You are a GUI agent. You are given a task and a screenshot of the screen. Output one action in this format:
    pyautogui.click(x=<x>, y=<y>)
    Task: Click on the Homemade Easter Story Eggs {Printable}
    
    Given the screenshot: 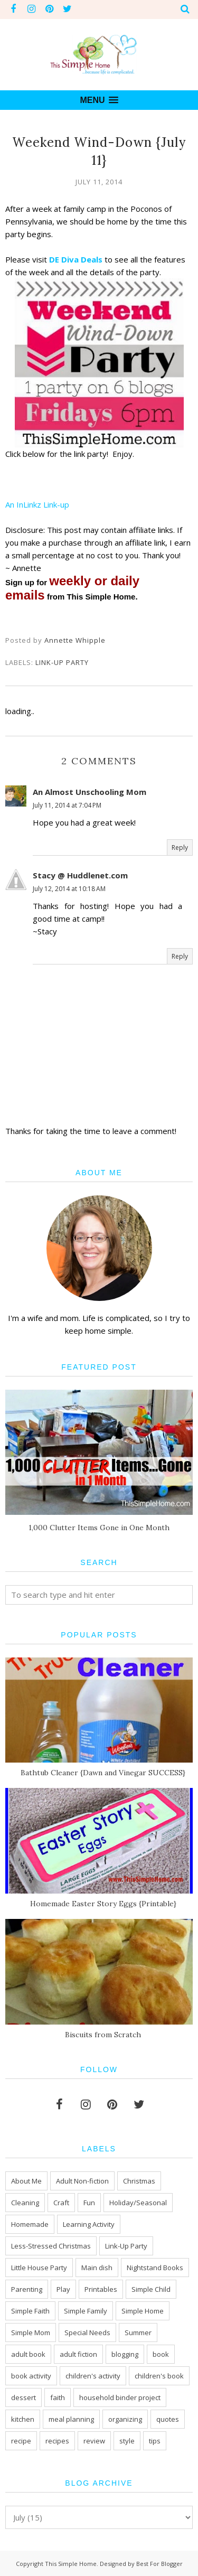 What is the action you would take?
    pyautogui.click(x=103, y=1903)
    